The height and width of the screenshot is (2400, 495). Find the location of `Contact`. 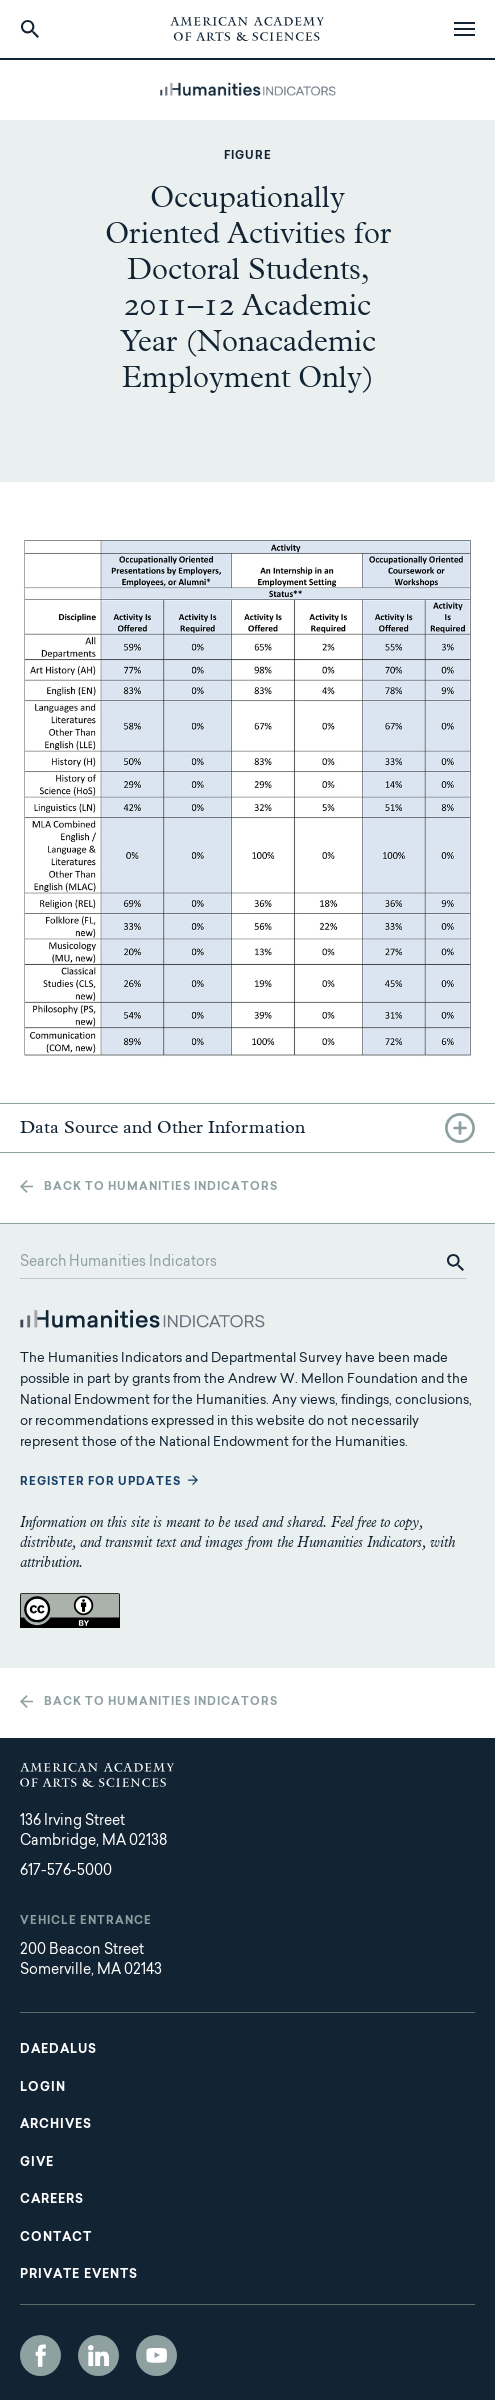

Contact is located at coordinates (56, 2238).